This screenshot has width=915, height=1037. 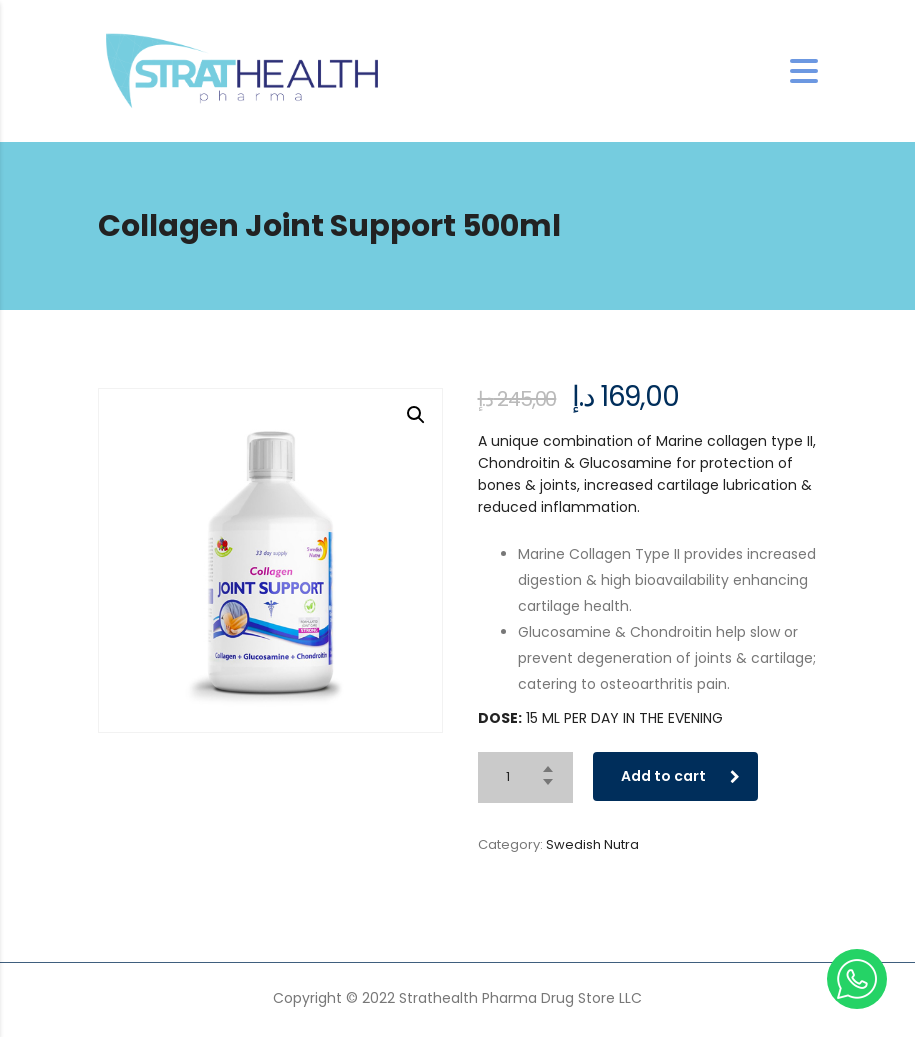 I want to click on Add to cart, so click(x=680, y=776).